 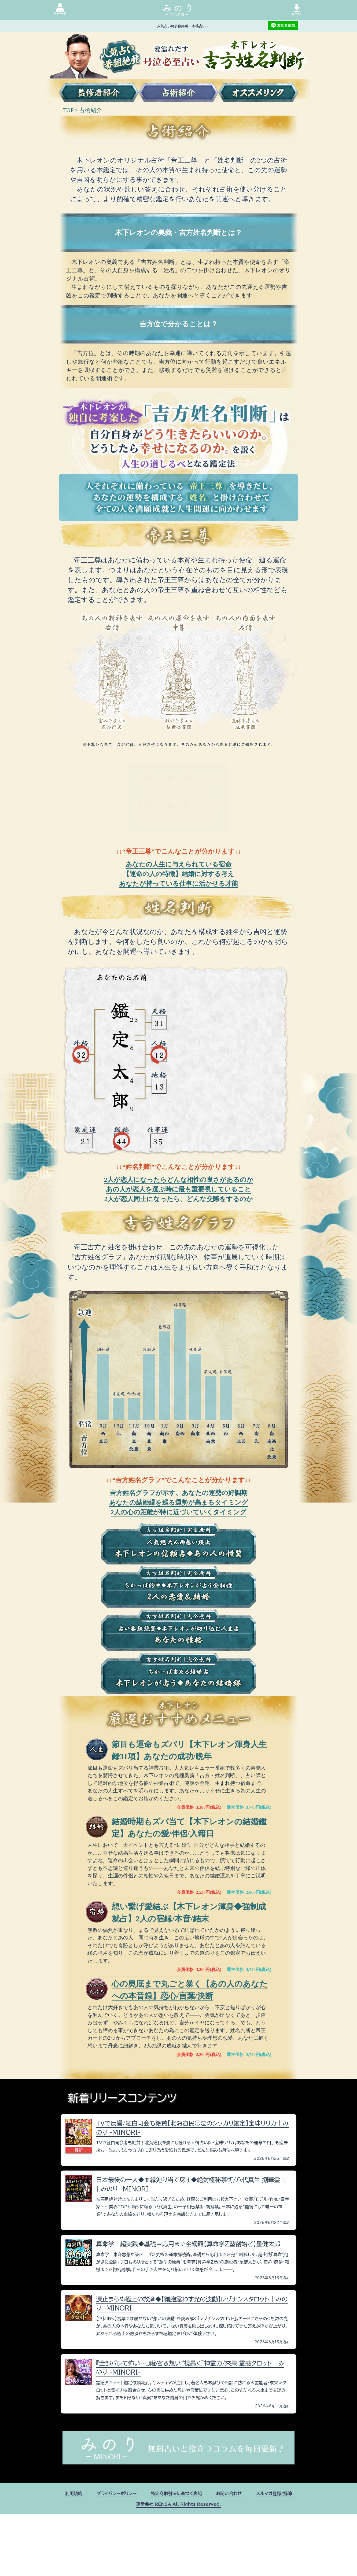 I want to click on TOP, so click(x=68, y=110).